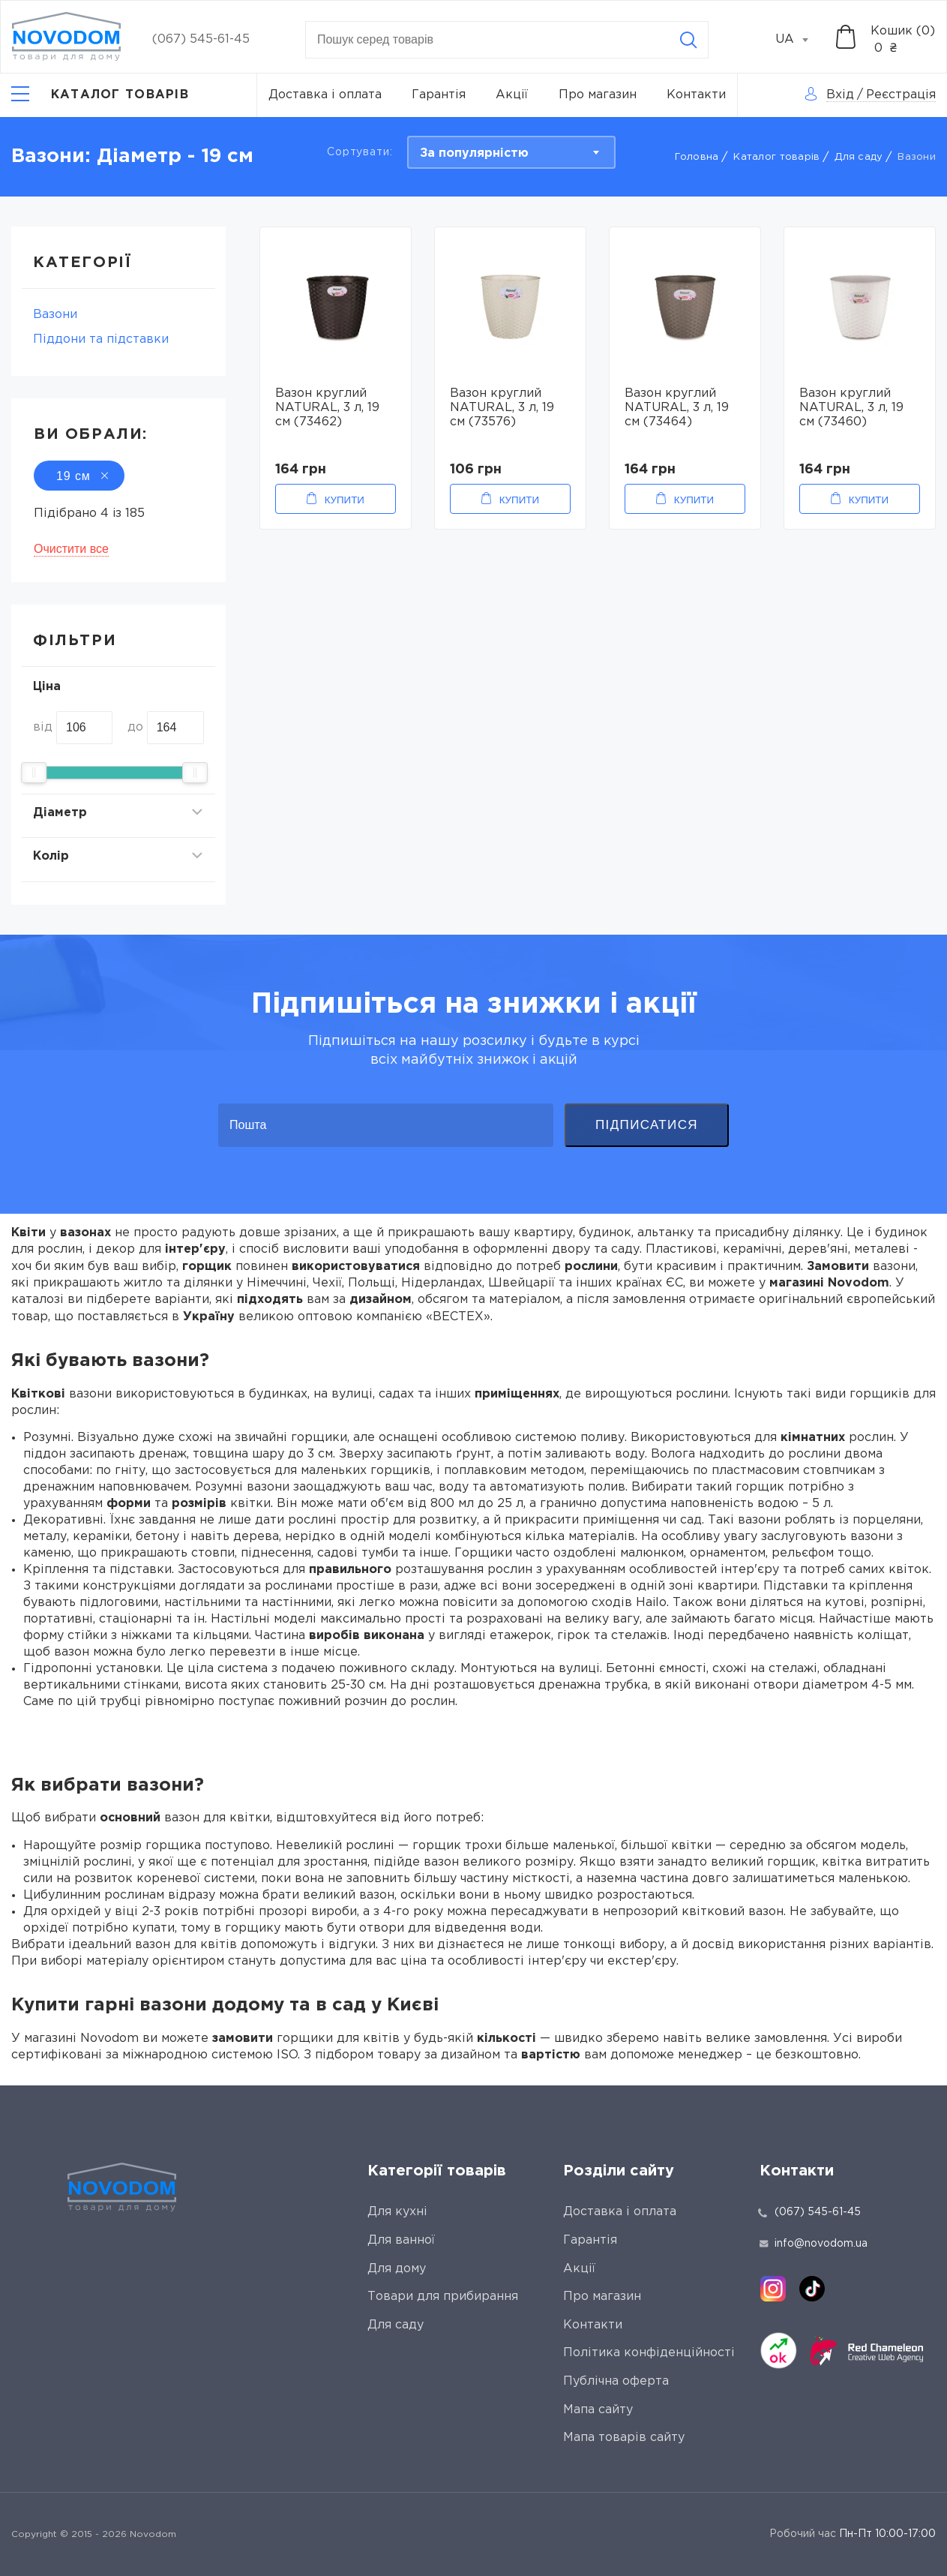 The width and height of the screenshot is (947, 2576). Describe the element at coordinates (71, 548) in the screenshot. I see `Очистити все` at that location.